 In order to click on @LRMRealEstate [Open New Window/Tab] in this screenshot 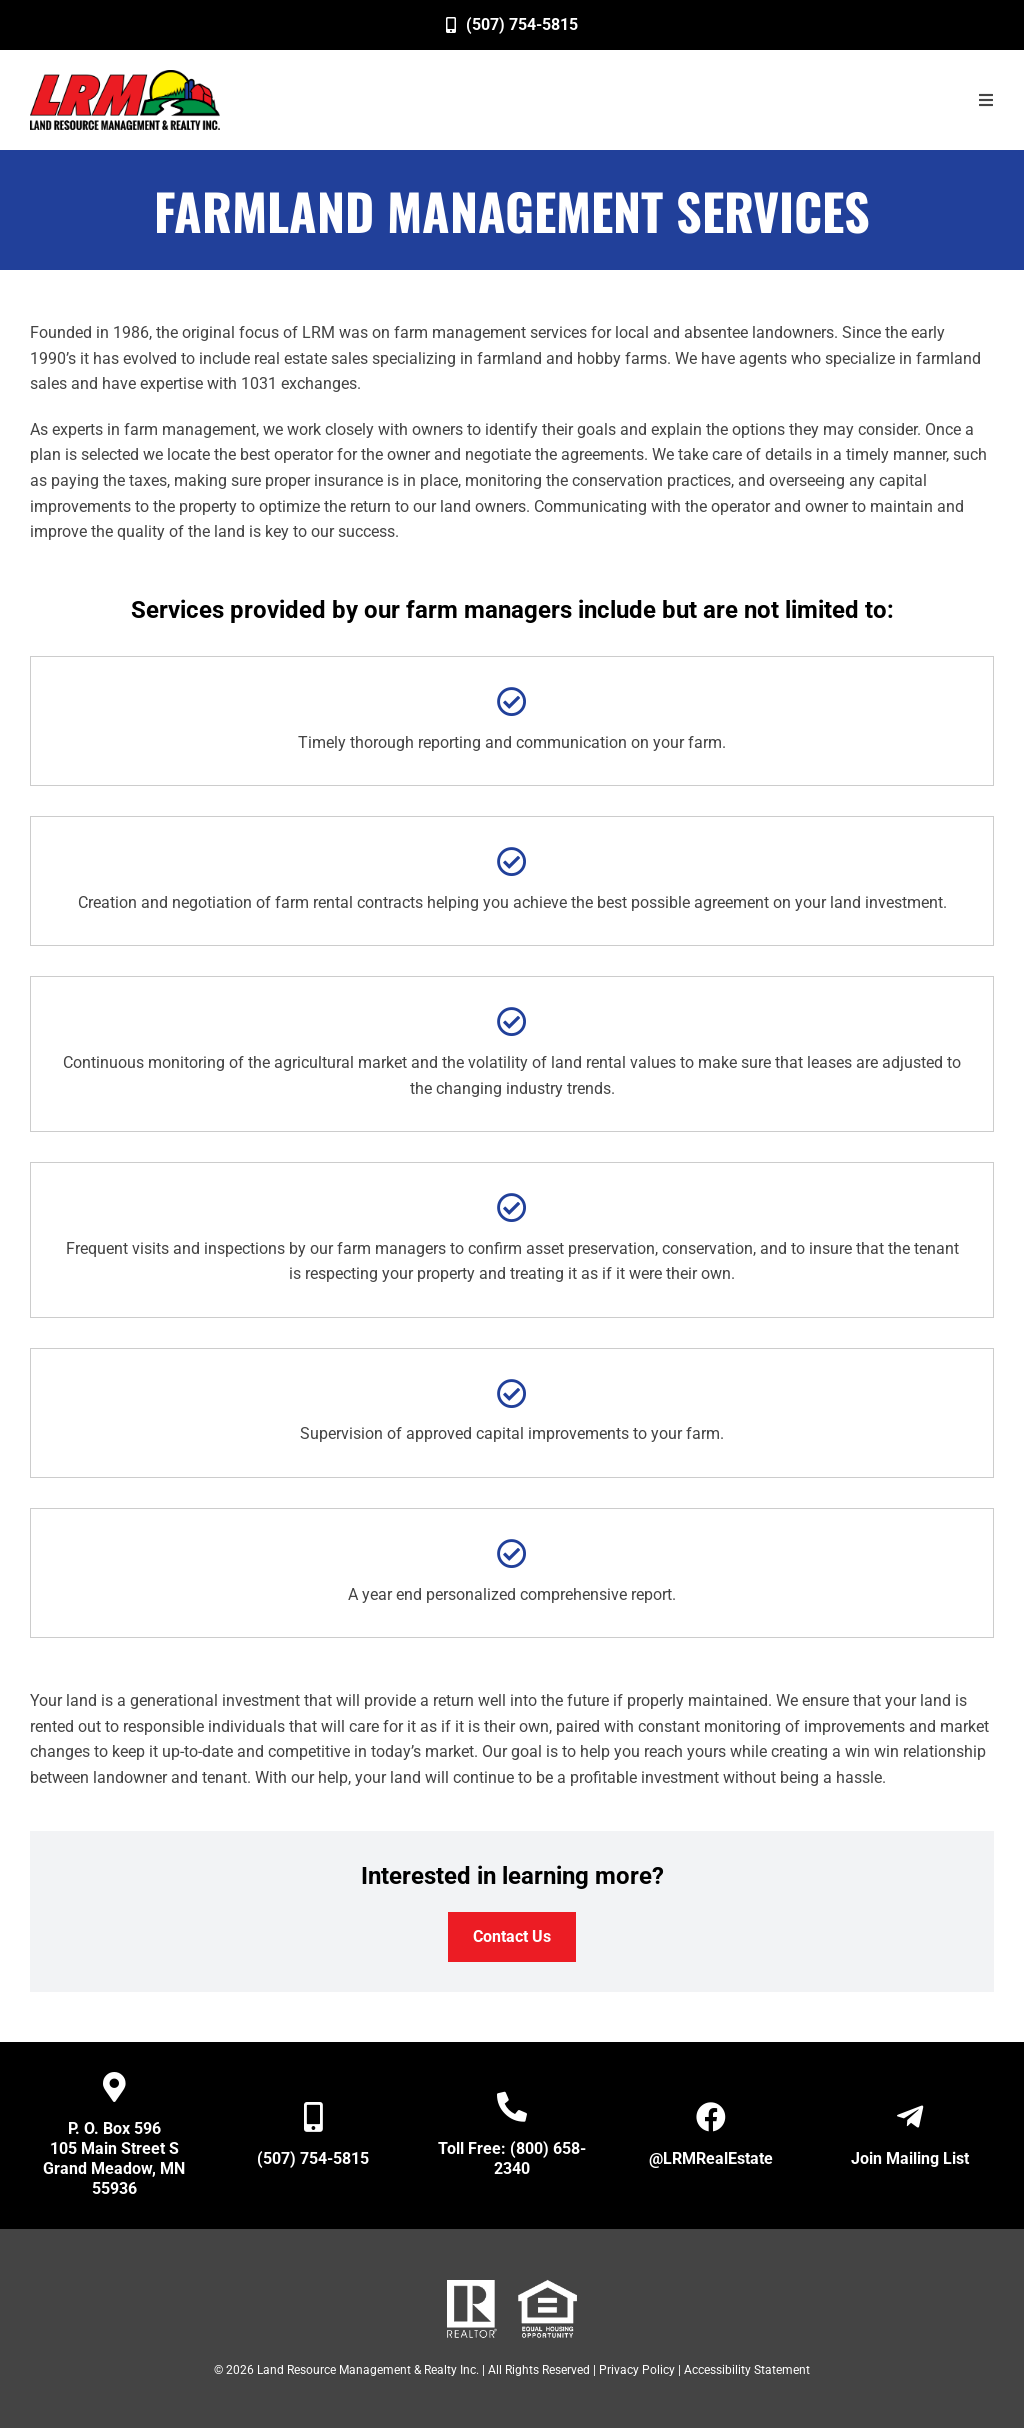, I will do `click(711, 2158)`.